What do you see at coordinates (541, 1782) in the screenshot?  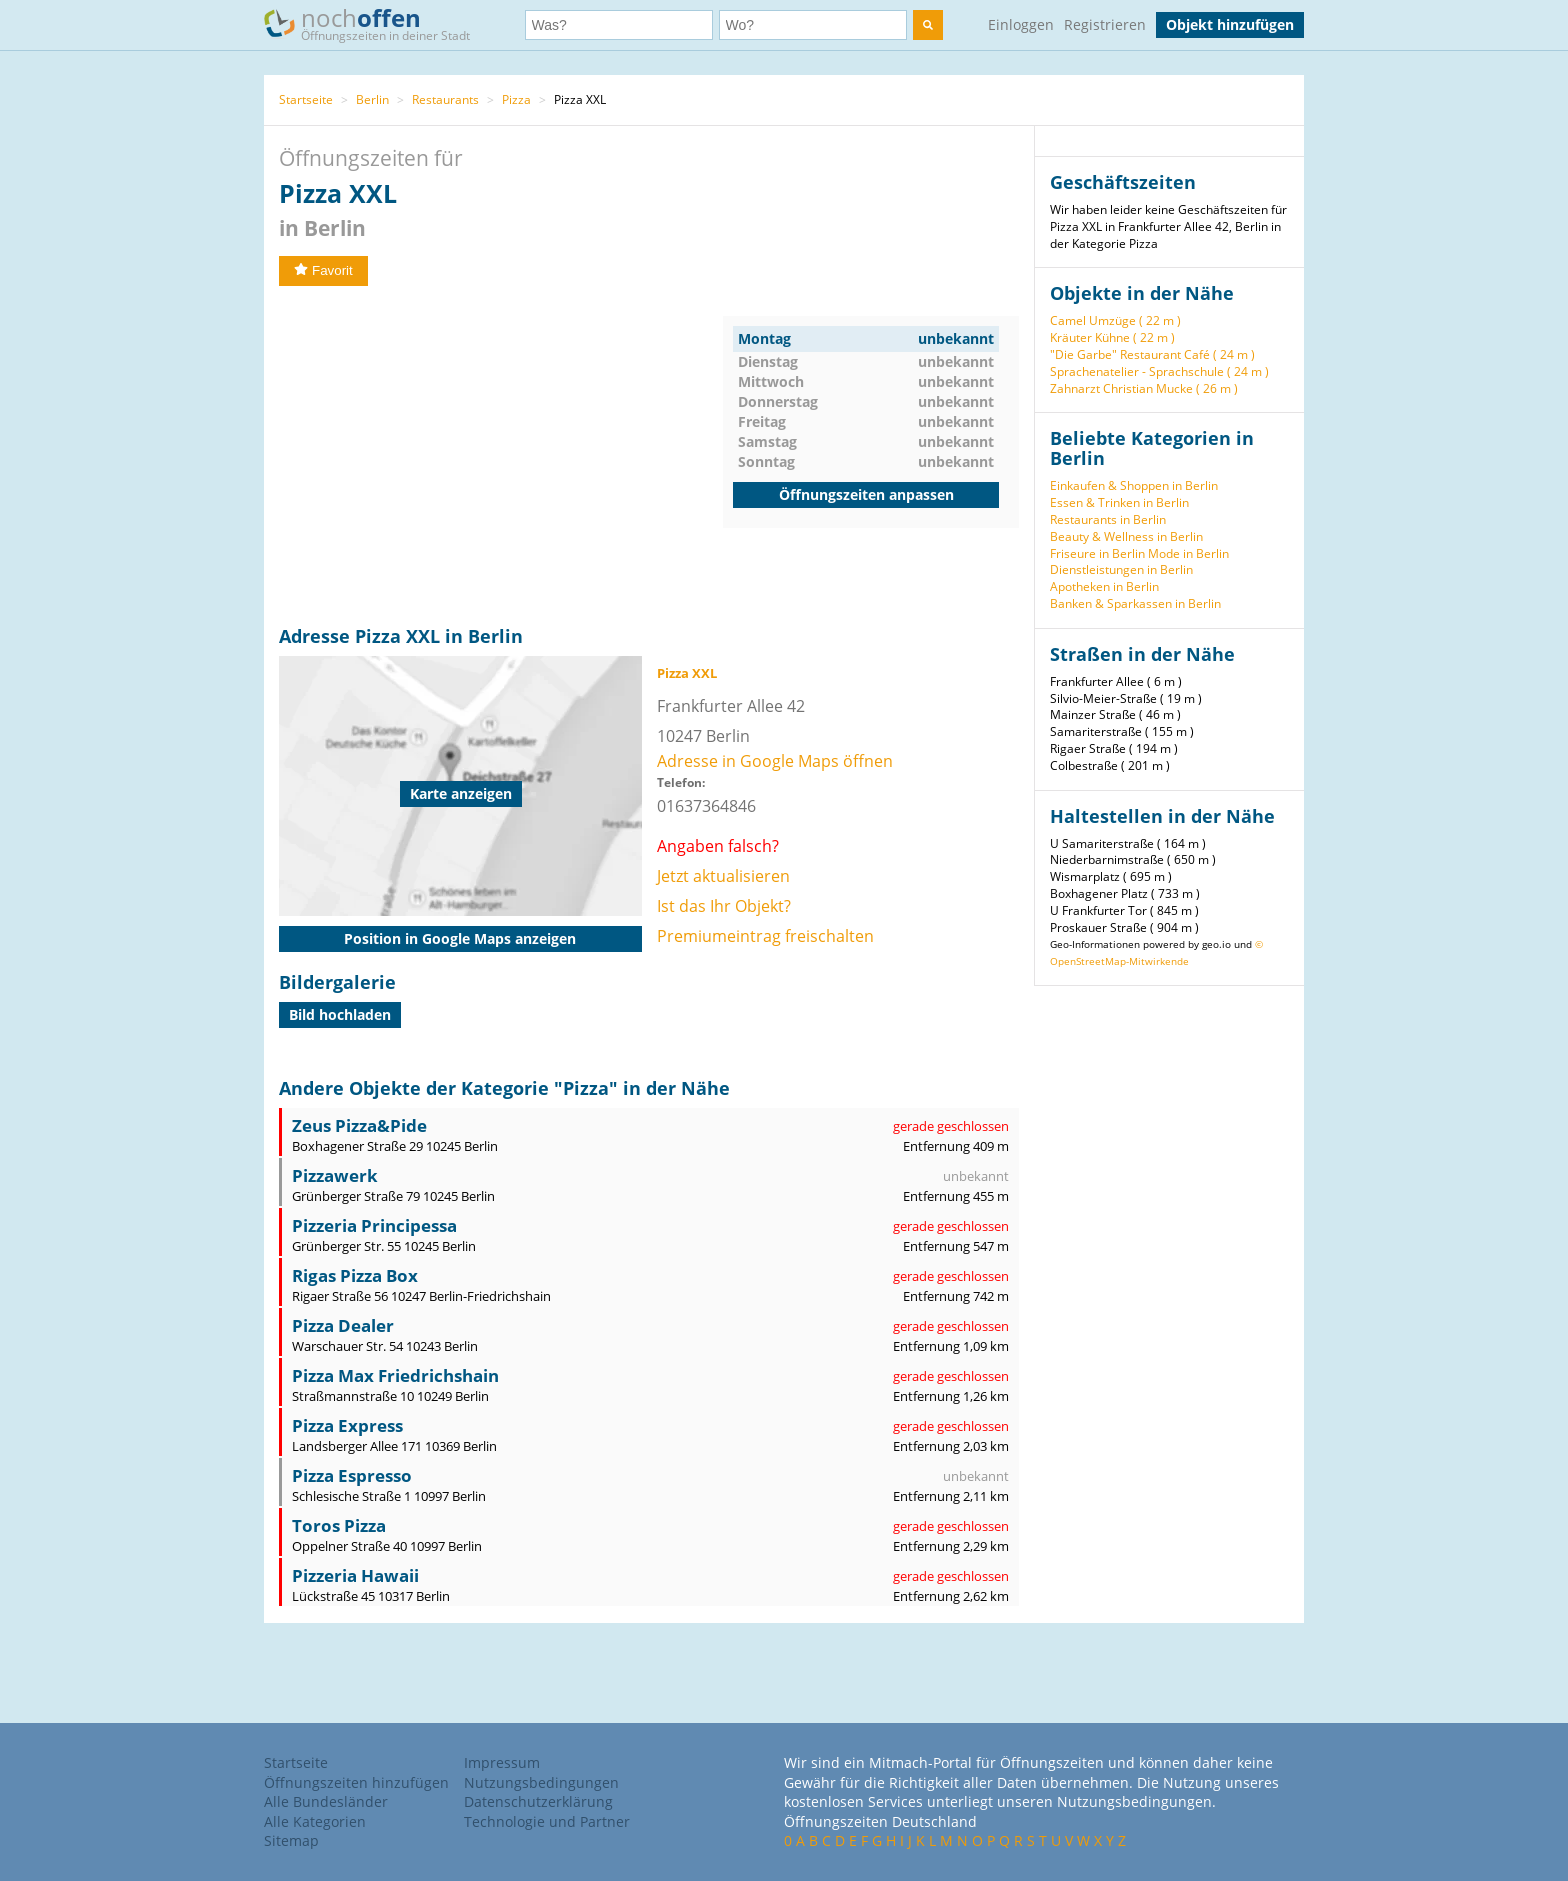 I see `Nutzungsbedingungen` at bounding box center [541, 1782].